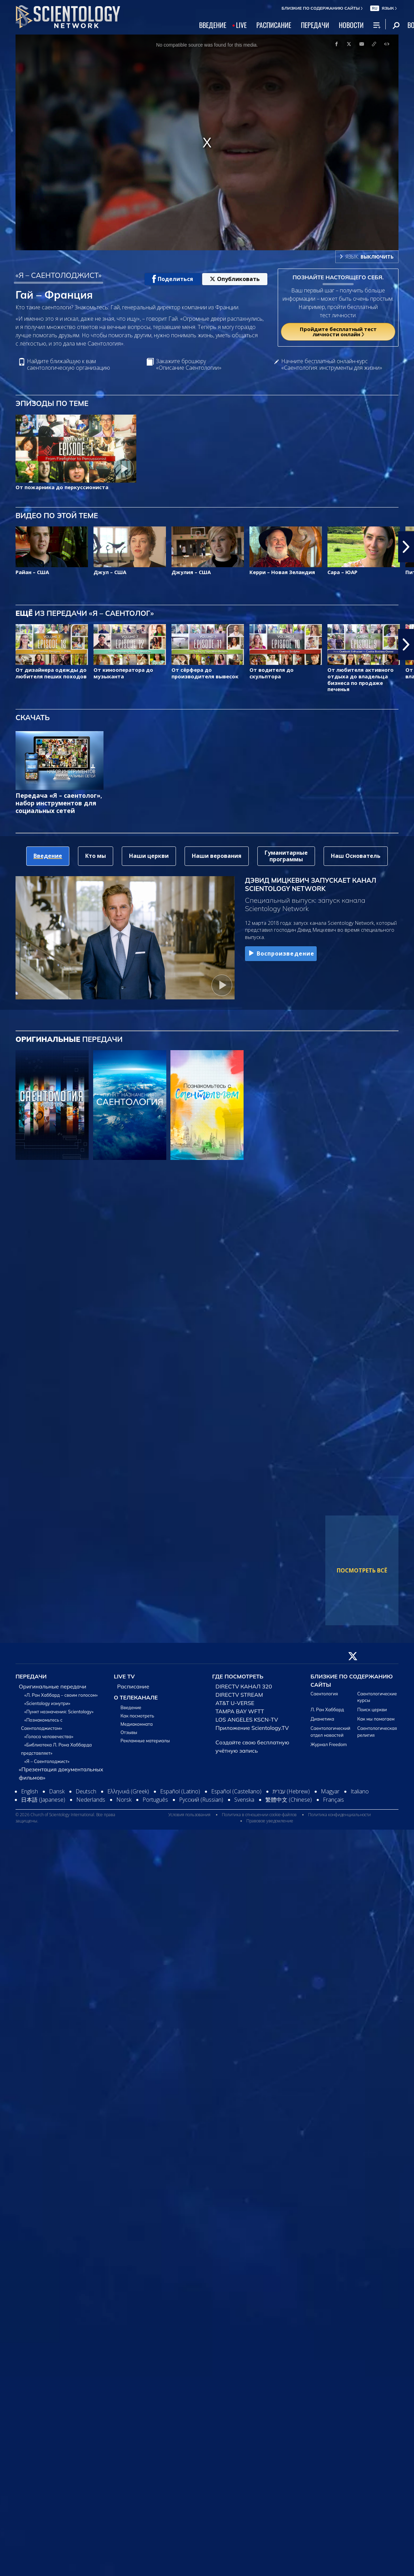 This screenshot has width=414, height=2576. Describe the element at coordinates (406, 546) in the screenshot. I see `[button]` at that location.